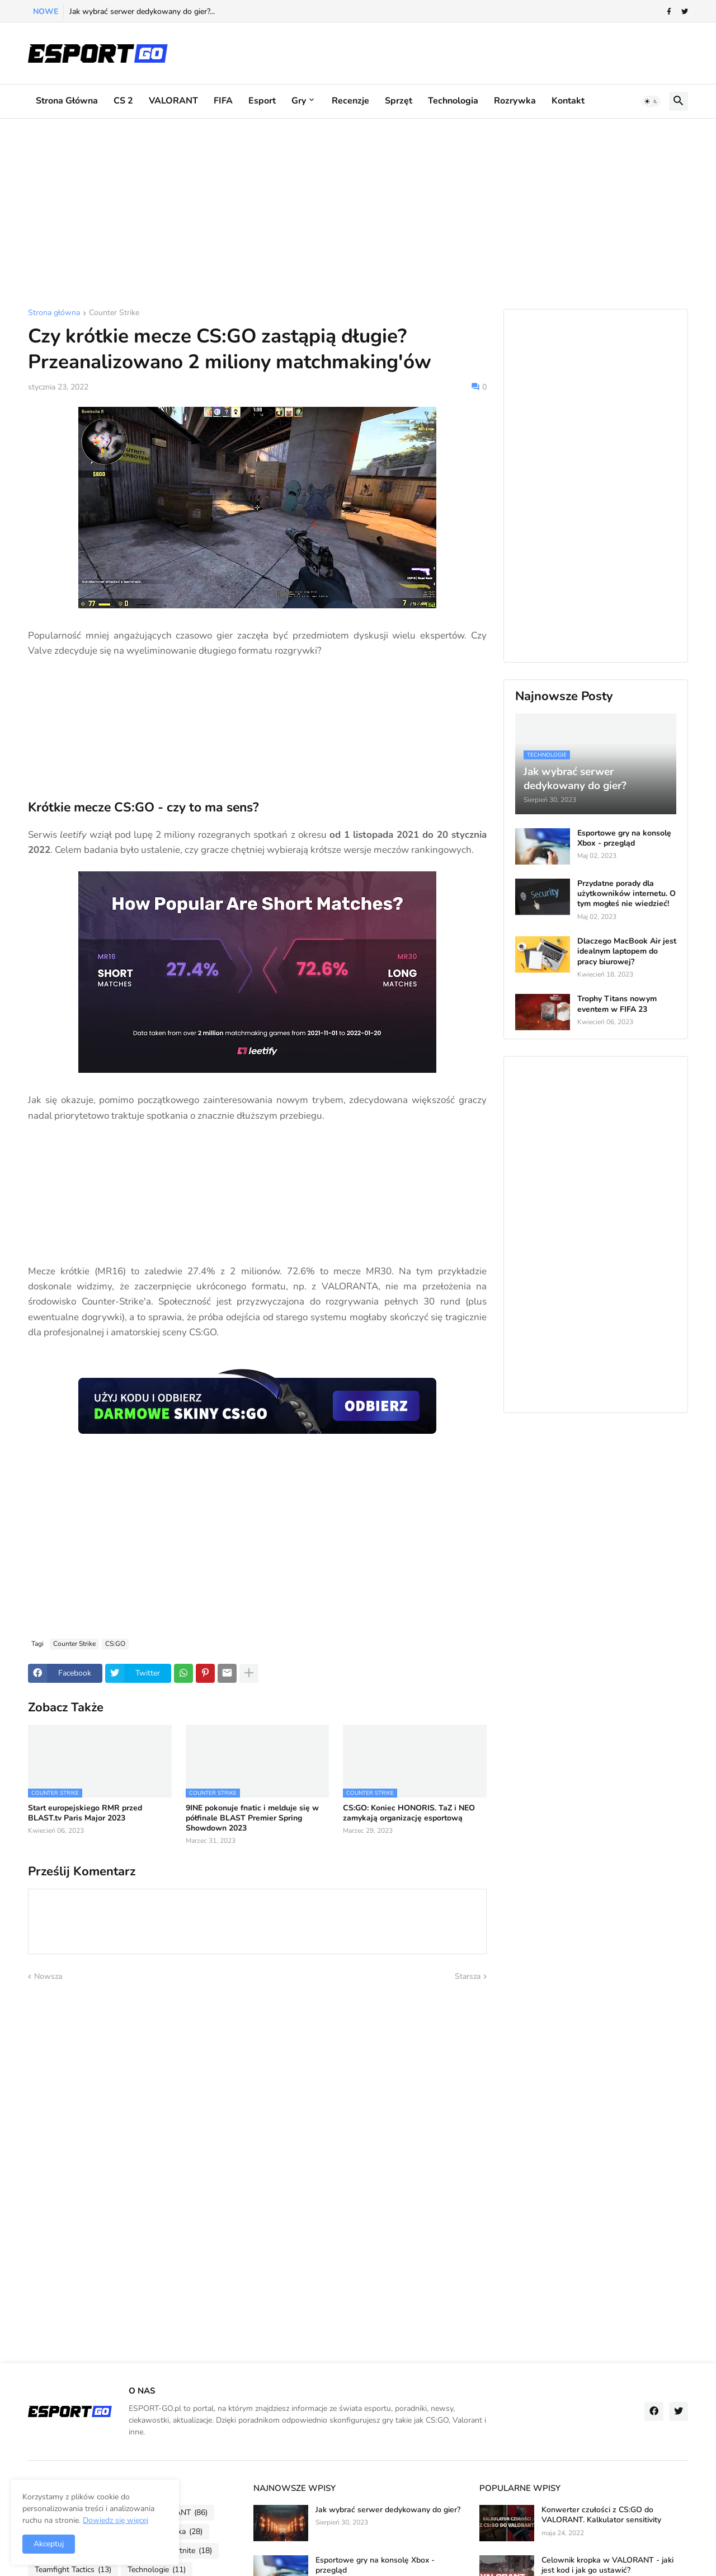 This screenshot has height=2576, width=716. I want to click on Jak wybrać serwer dedykowany do gier?..., so click(142, 11).